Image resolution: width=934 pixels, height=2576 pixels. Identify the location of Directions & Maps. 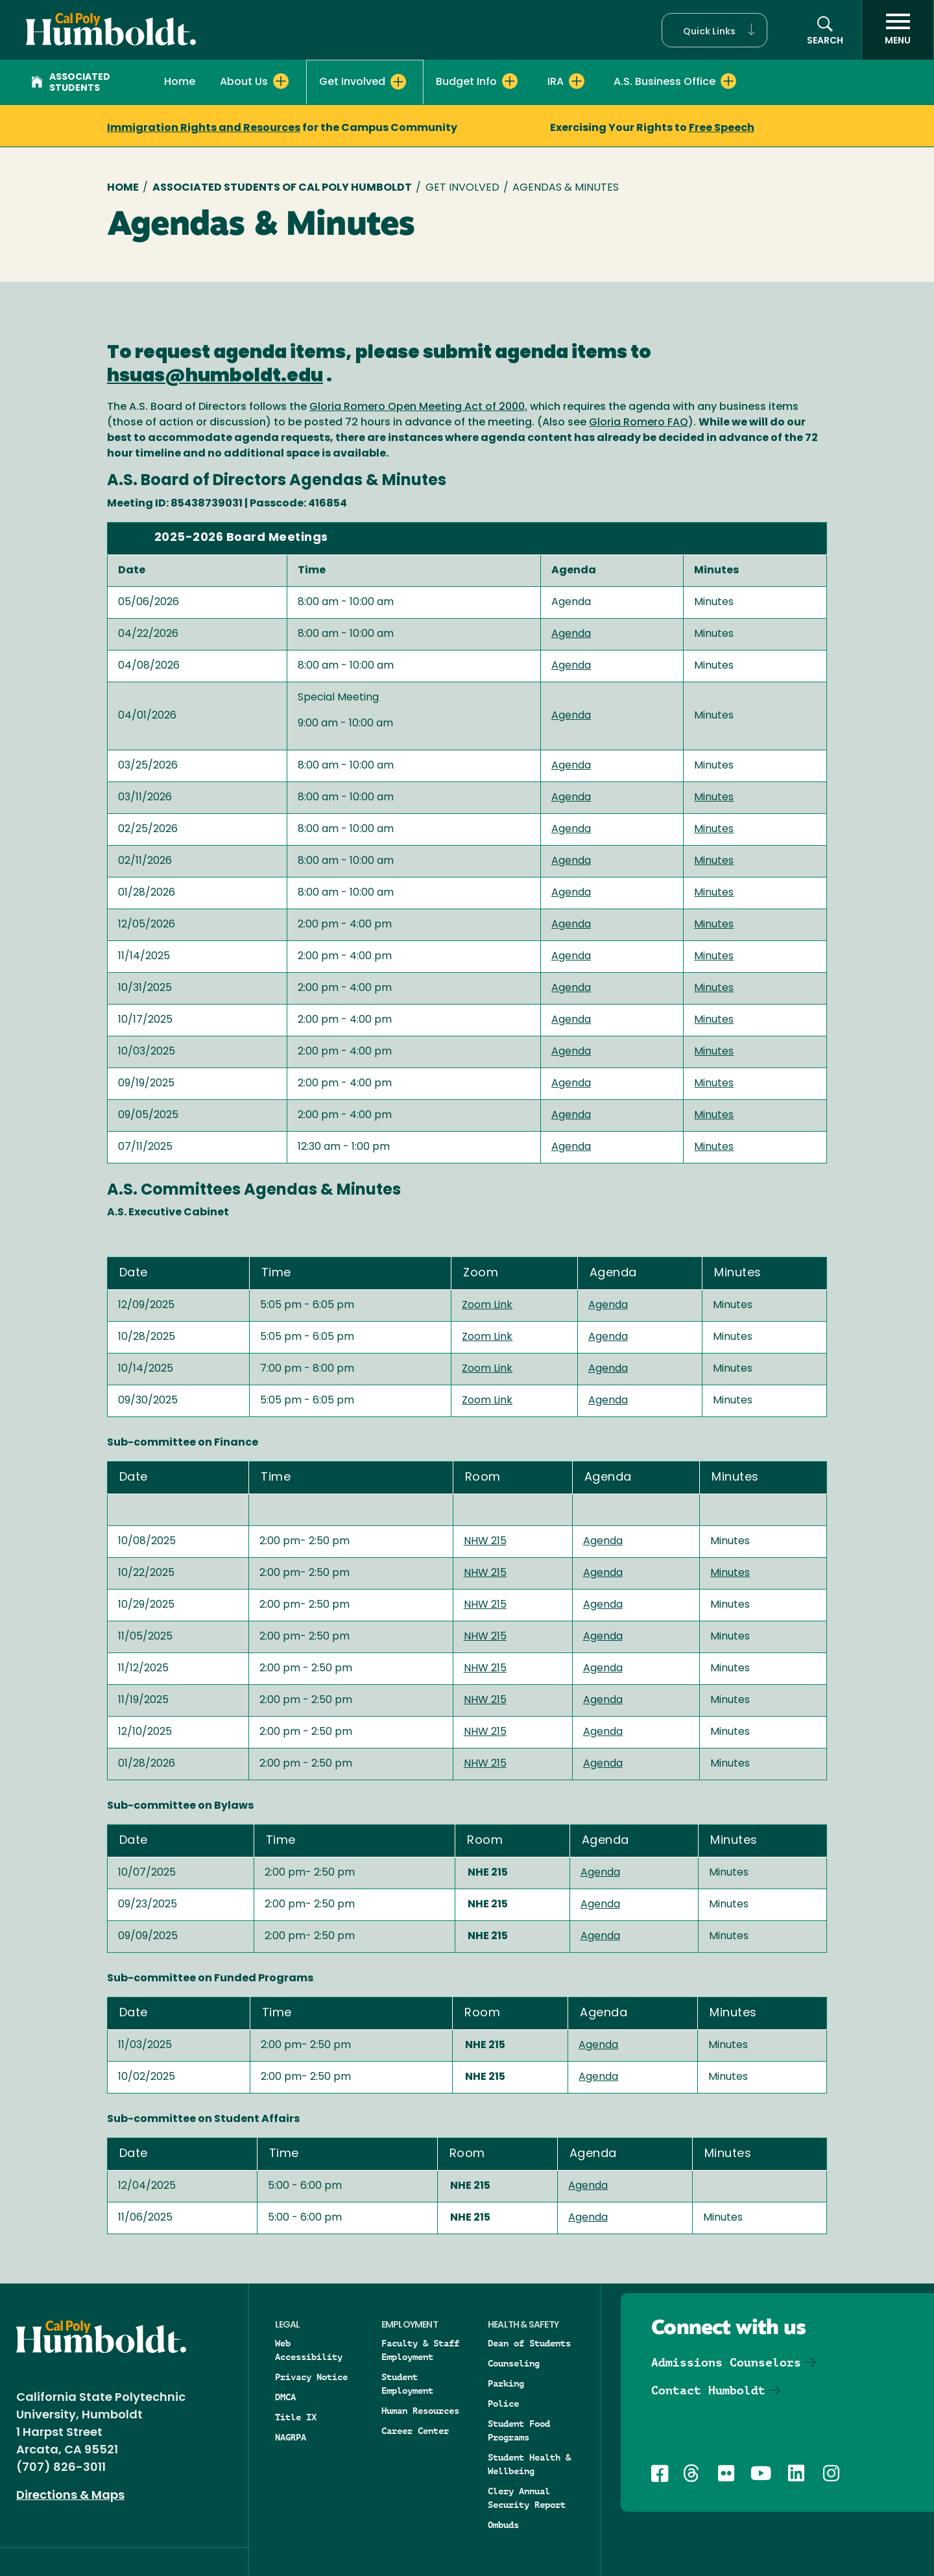
(70, 2496).